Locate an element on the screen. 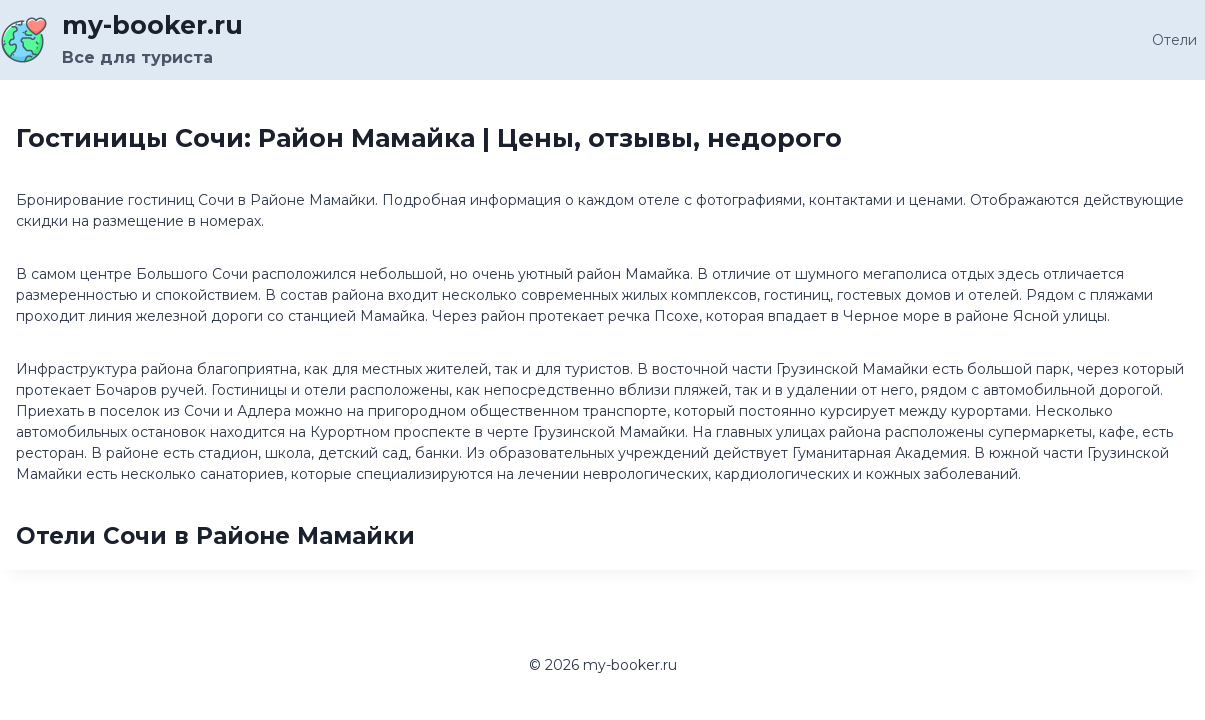  Отели is located at coordinates (1174, 40).